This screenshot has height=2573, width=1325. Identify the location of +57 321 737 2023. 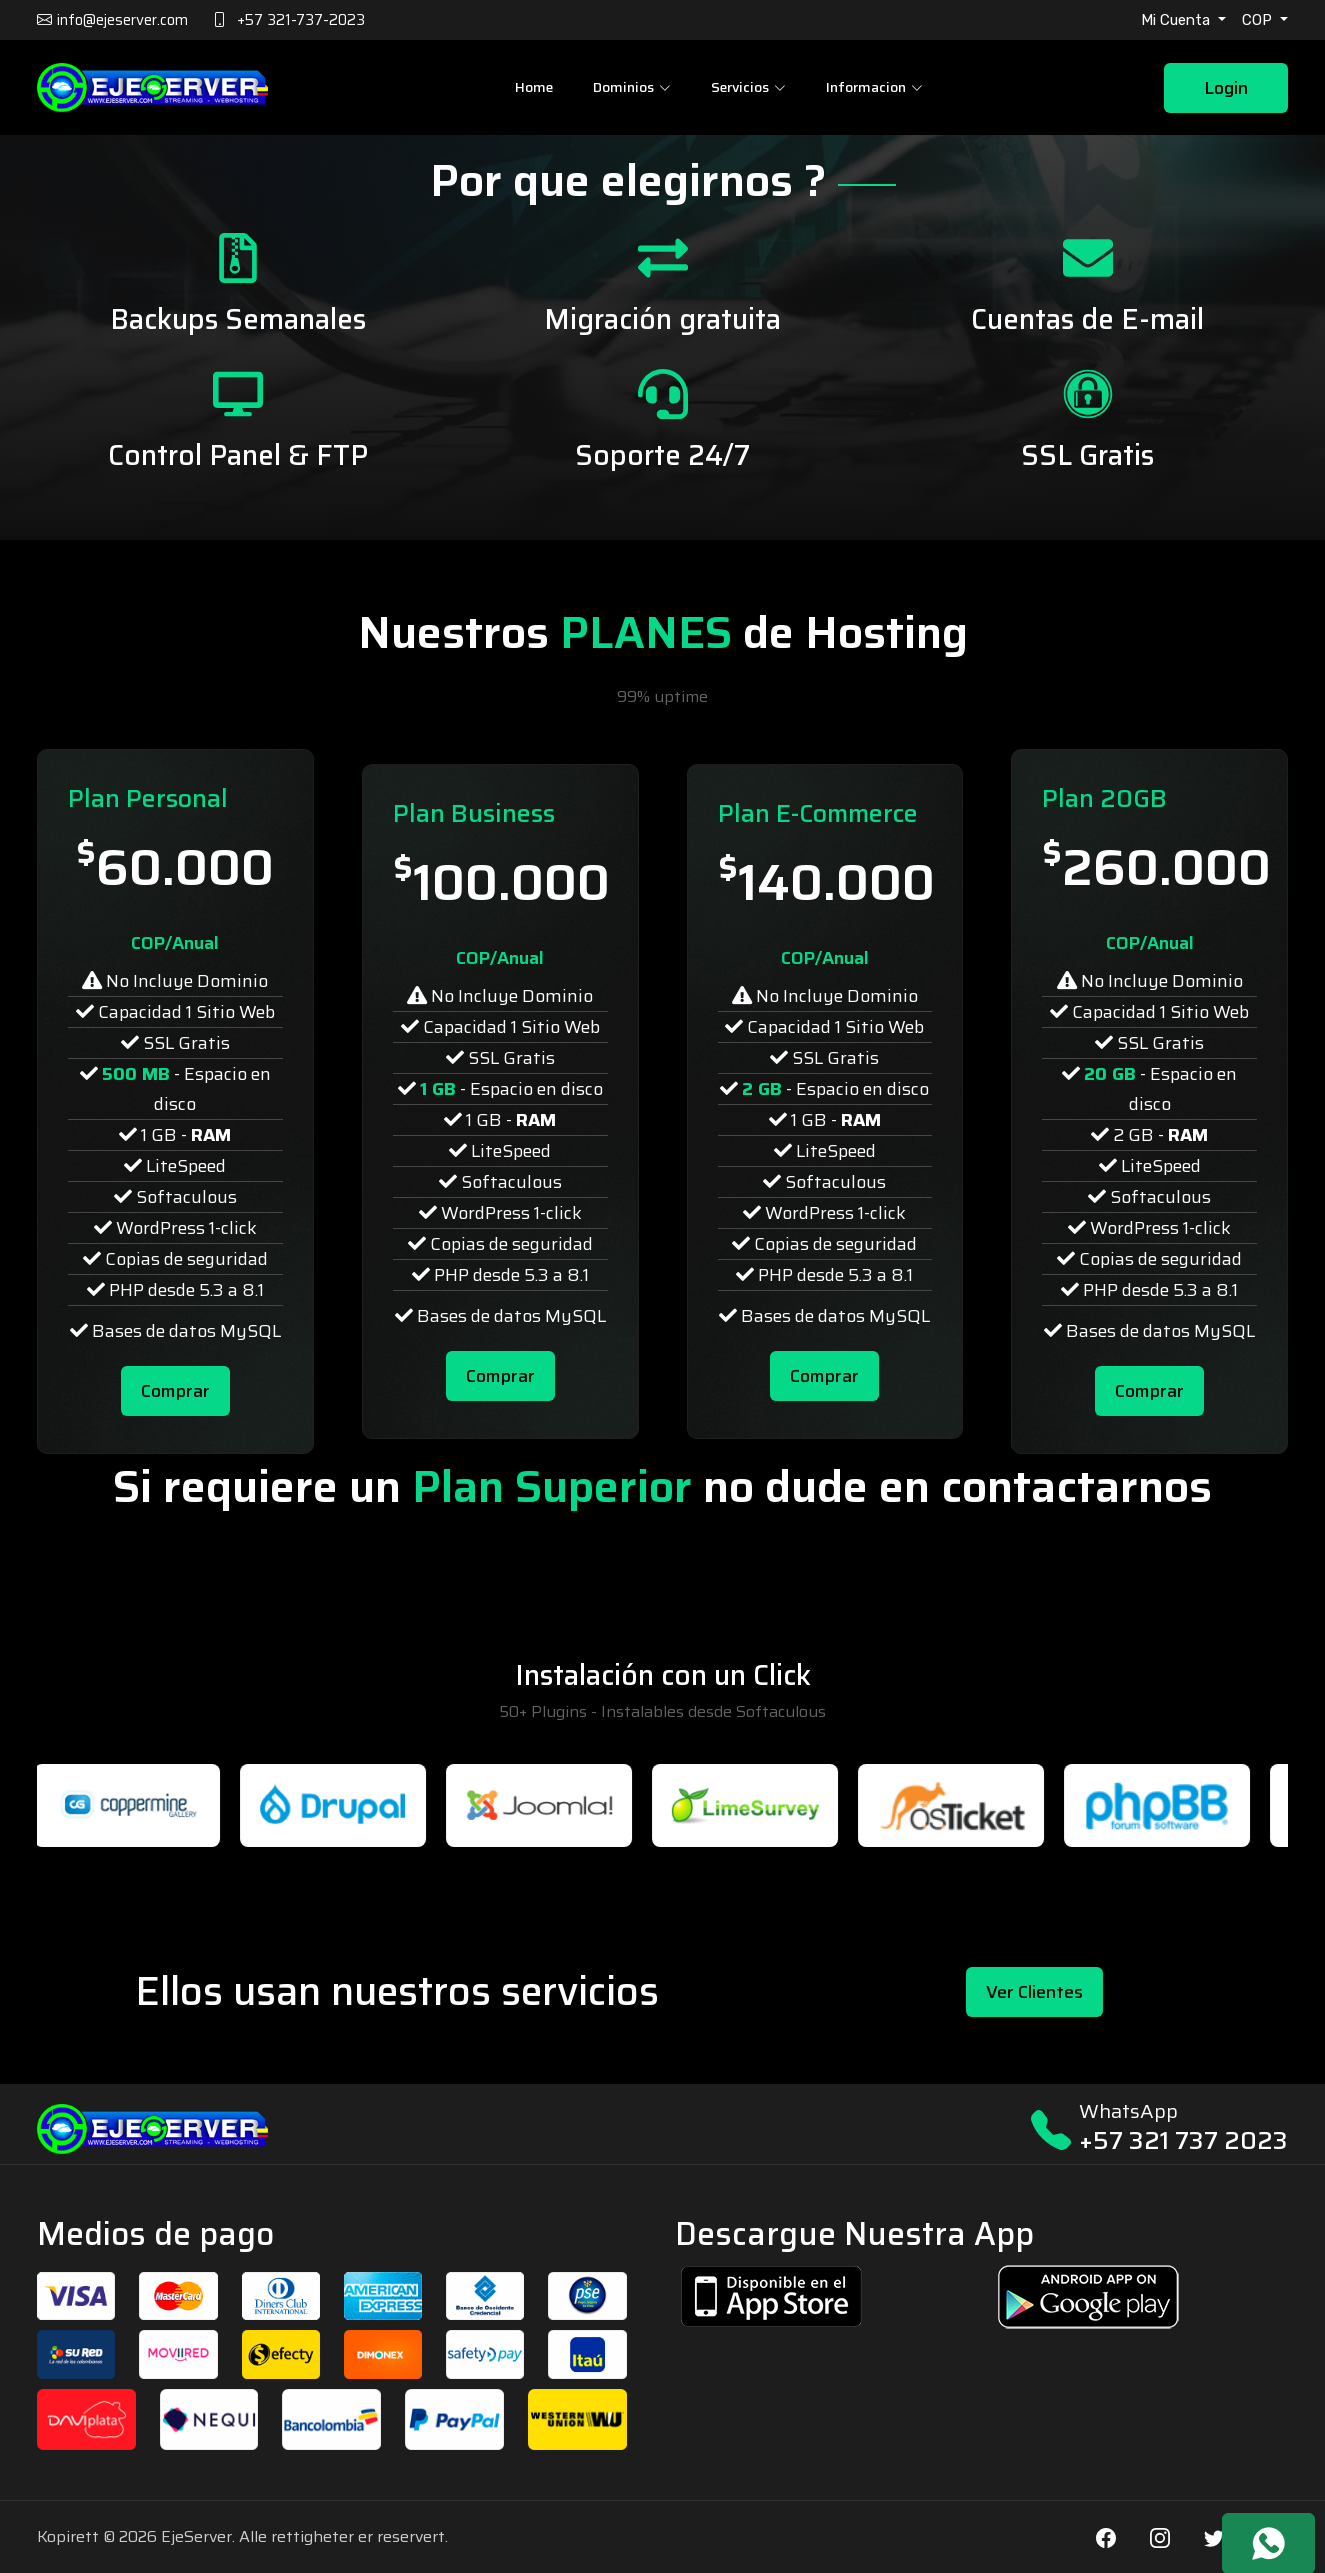
(1183, 2140).